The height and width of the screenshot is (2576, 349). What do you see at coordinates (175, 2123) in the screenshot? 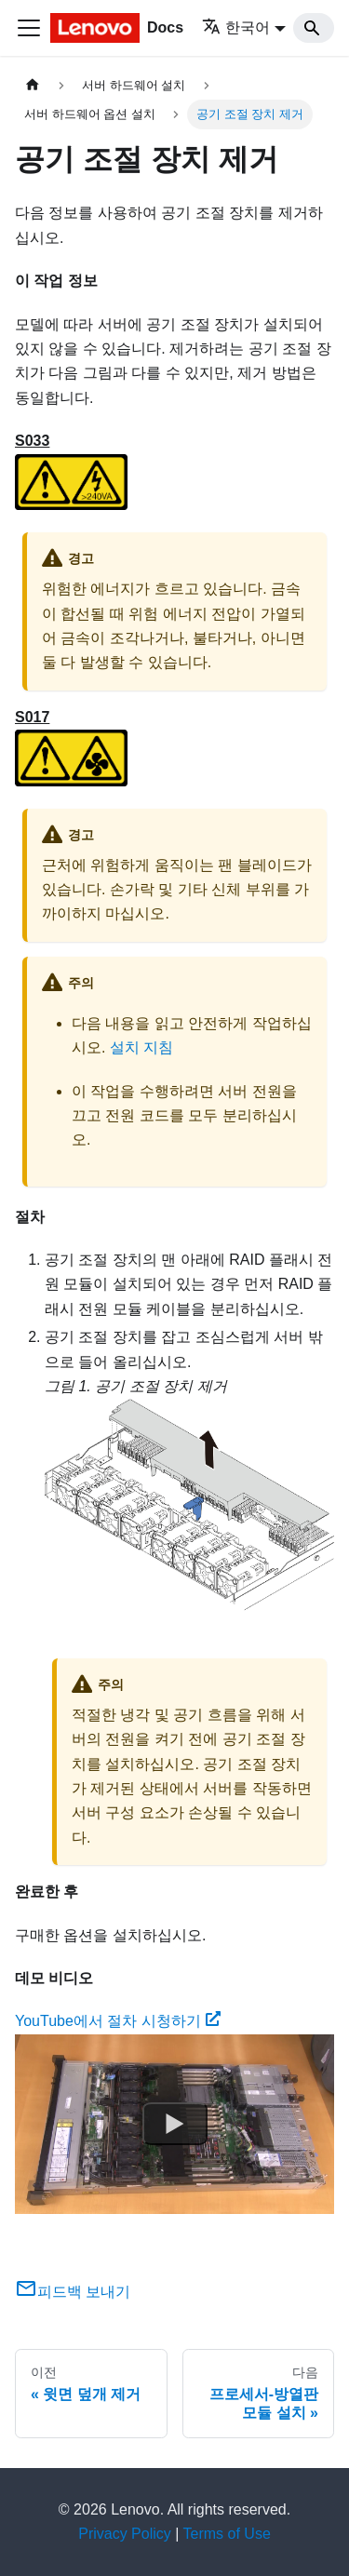
I see `[Watch YouTube에서 절차 시청하기]` at bounding box center [175, 2123].